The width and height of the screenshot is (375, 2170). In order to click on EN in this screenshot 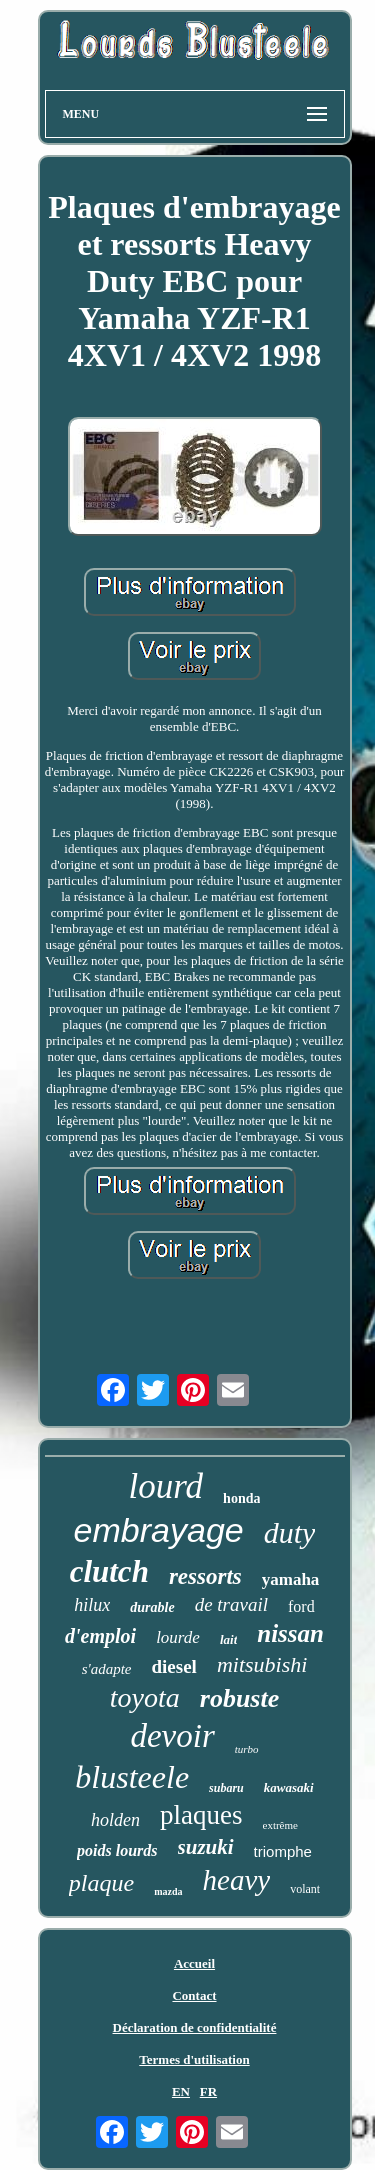, I will do `click(181, 2091)`.